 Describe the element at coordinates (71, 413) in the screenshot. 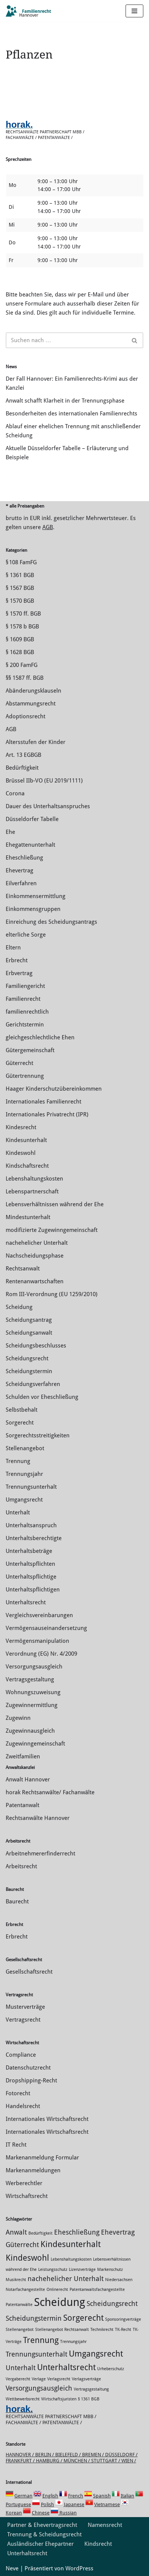

I see `Besonderheiten des internationalen Familienrechts` at that location.